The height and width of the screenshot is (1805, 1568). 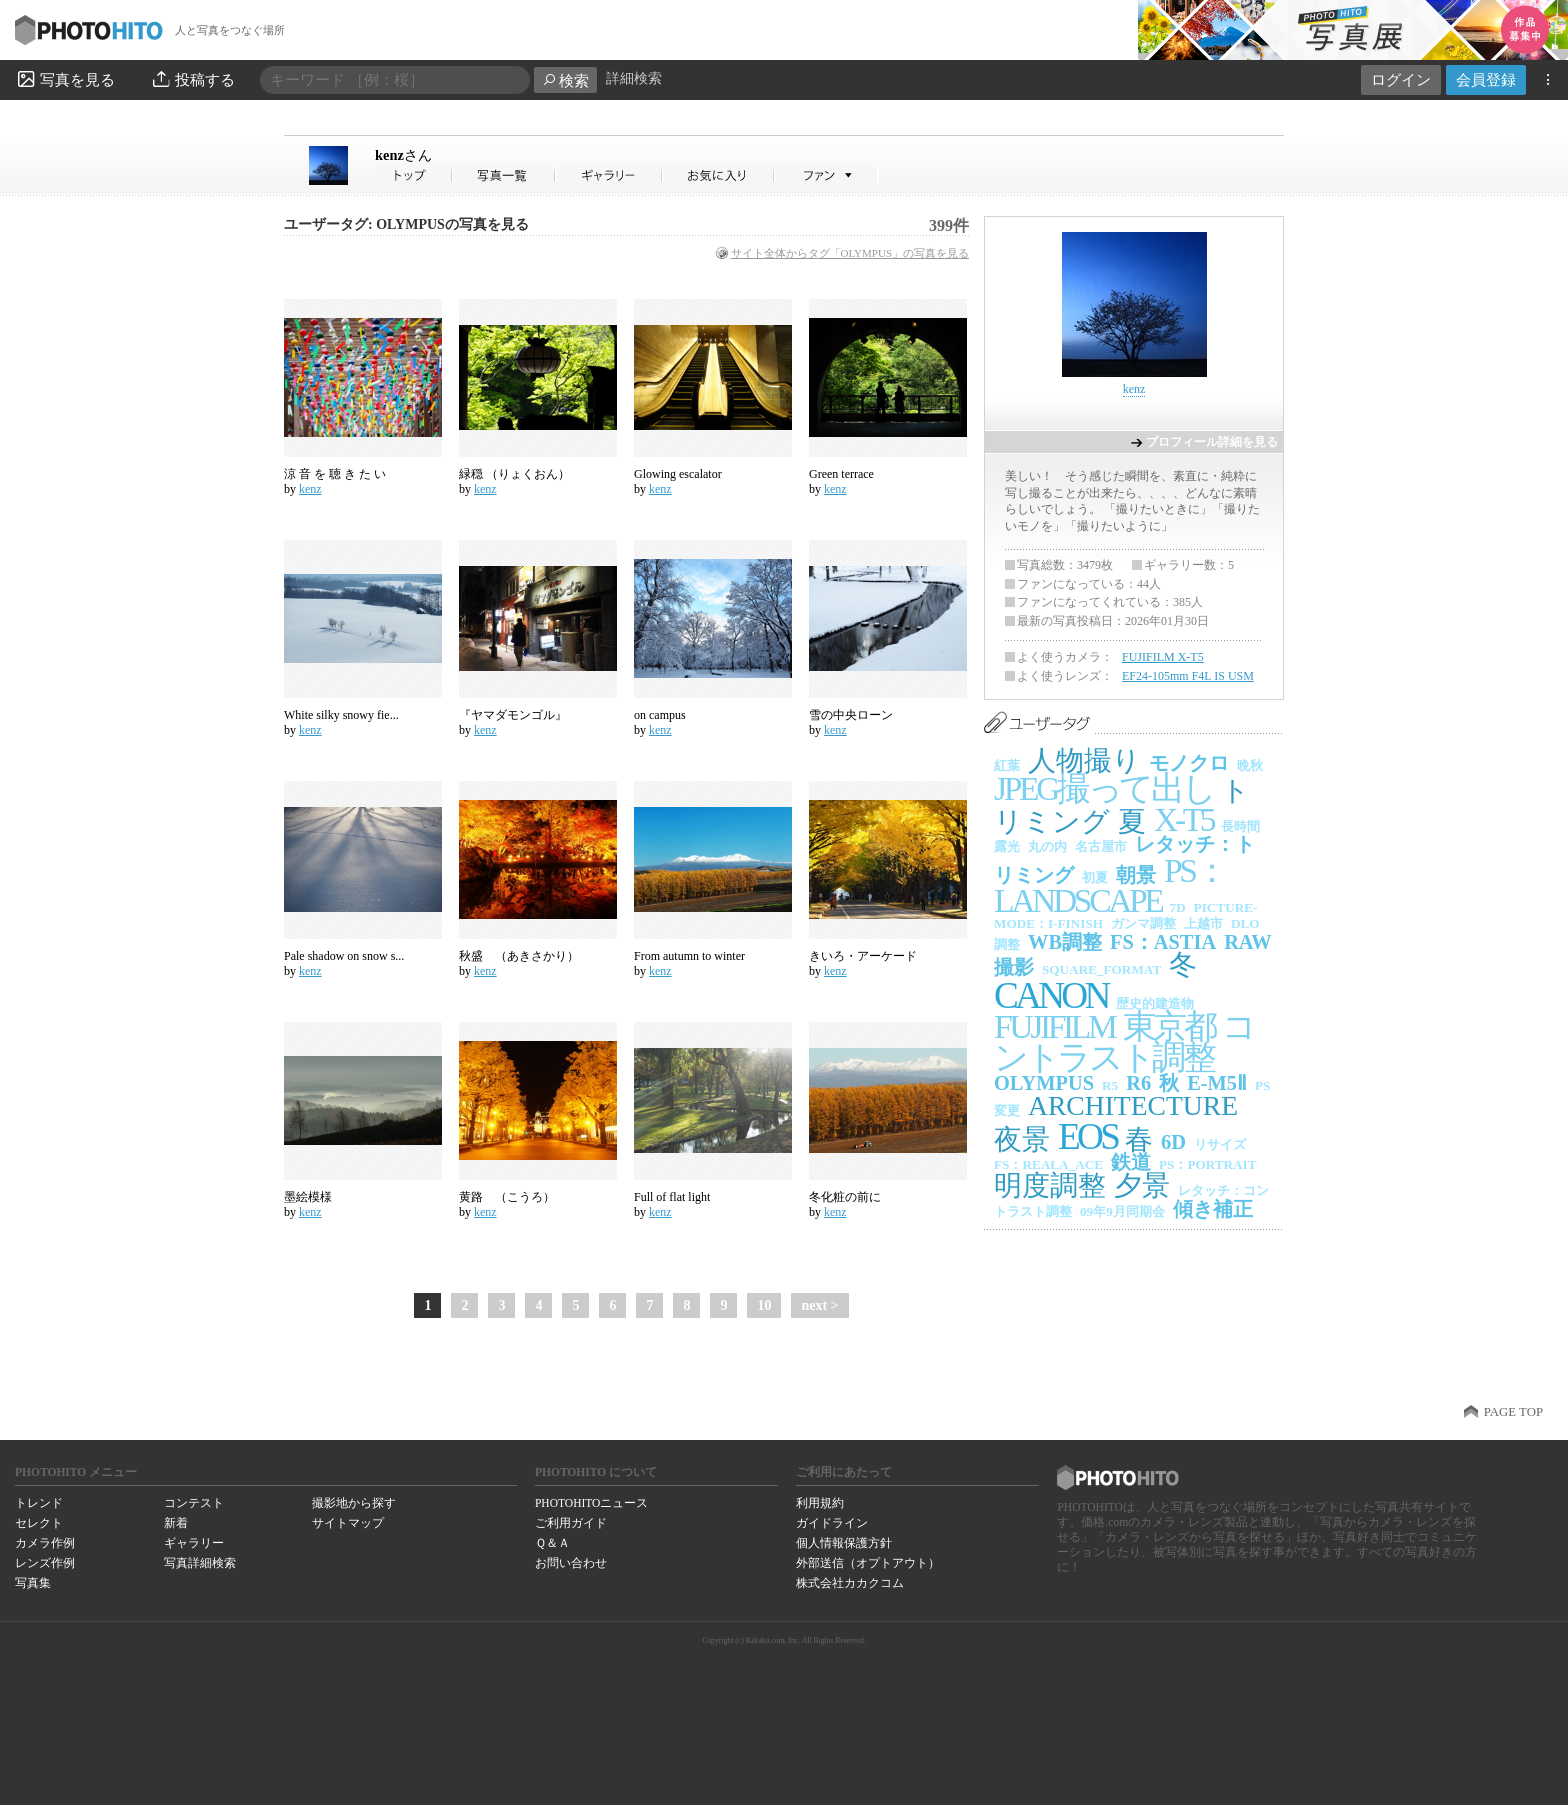 What do you see at coordinates (1065, 942) in the screenshot?
I see `WB調整` at bounding box center [1065, 942].